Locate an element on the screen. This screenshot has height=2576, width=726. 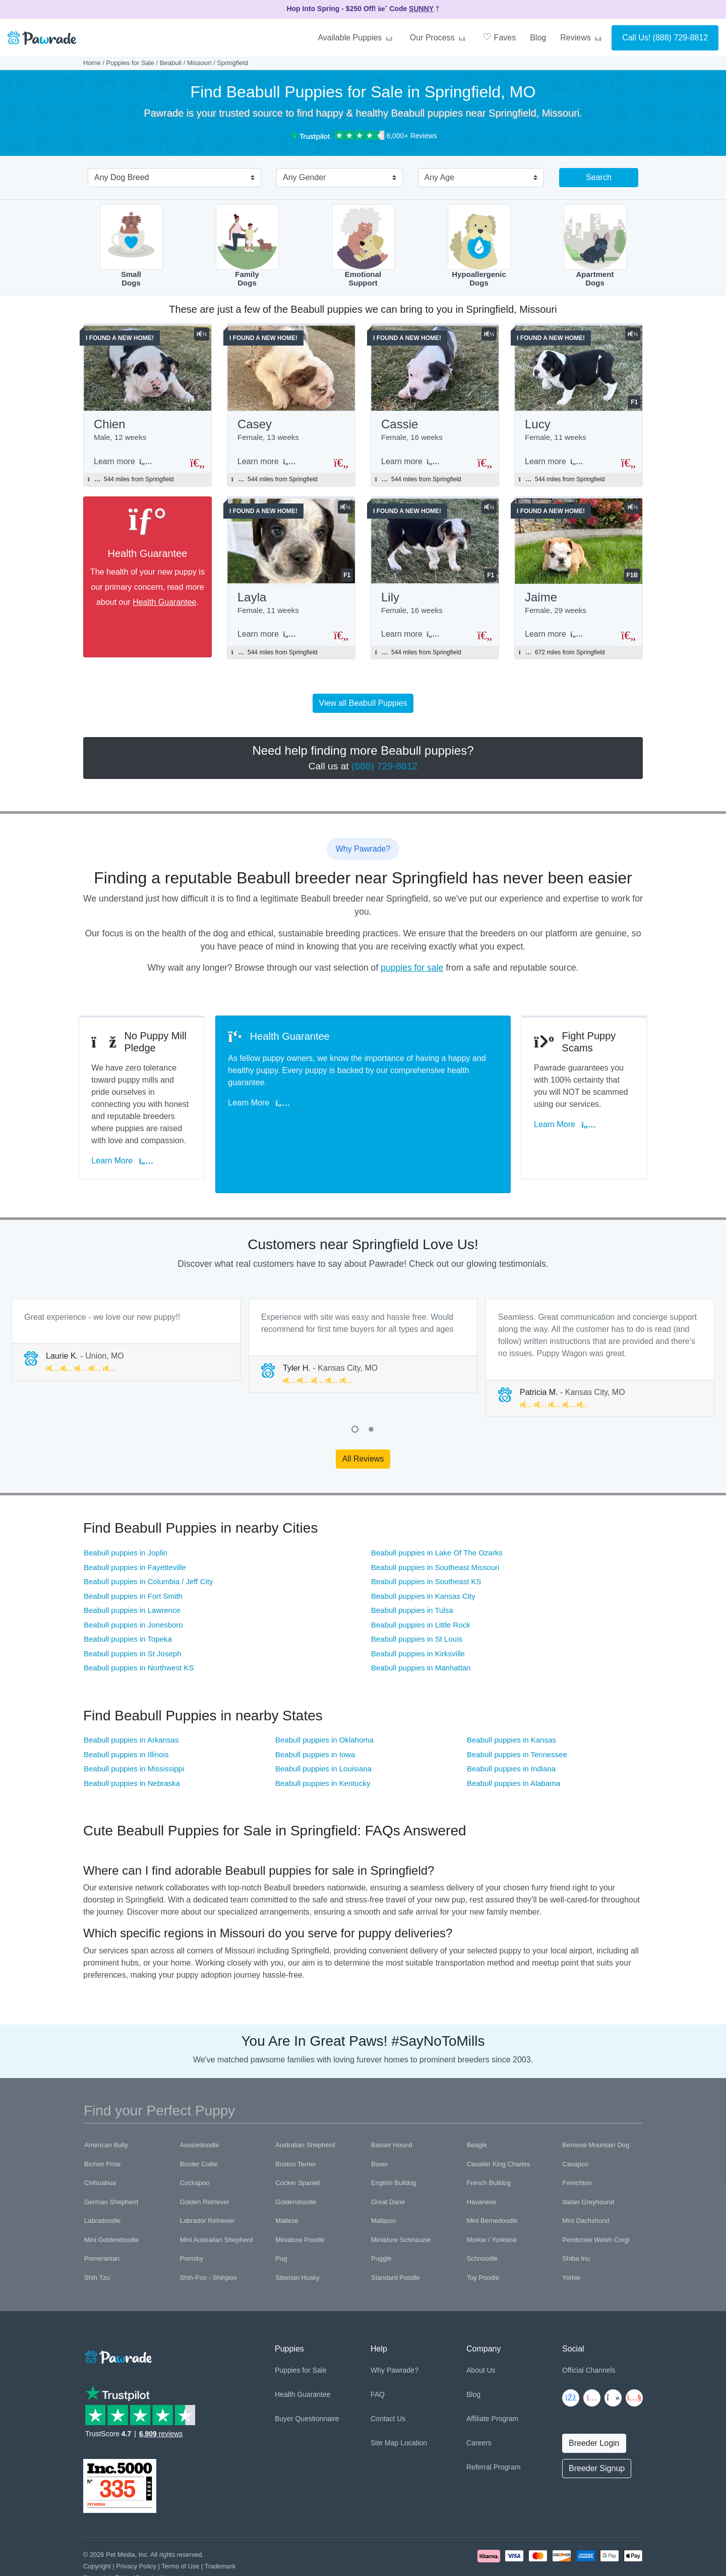
Morkie / Yorktese is located at coordinates (492, 2198).